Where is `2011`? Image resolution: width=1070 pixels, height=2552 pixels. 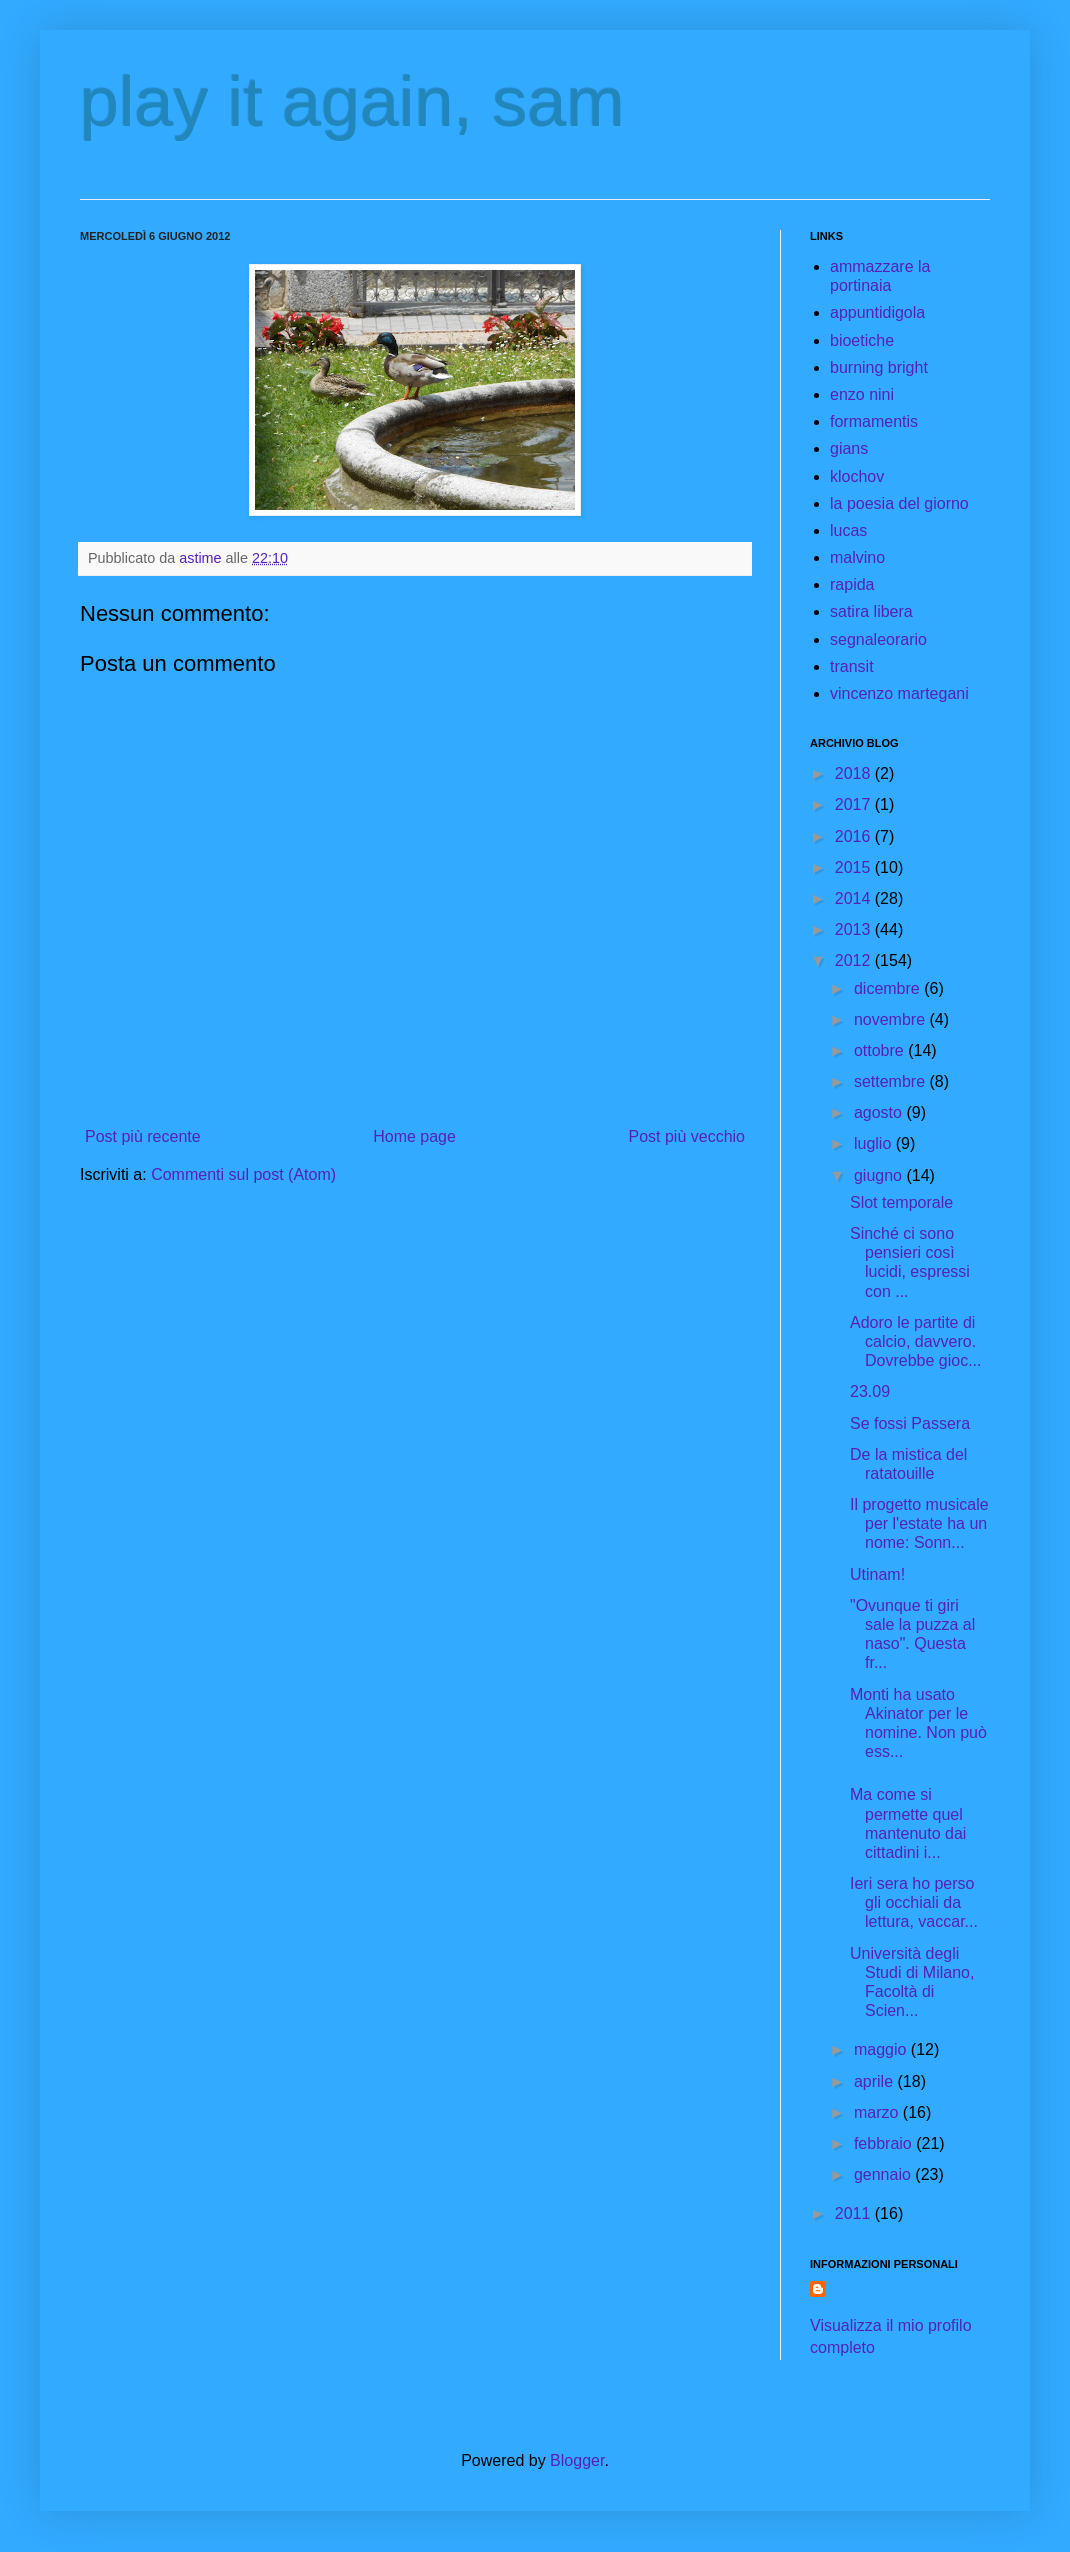 2011 is located at coordinates (855, 2213).